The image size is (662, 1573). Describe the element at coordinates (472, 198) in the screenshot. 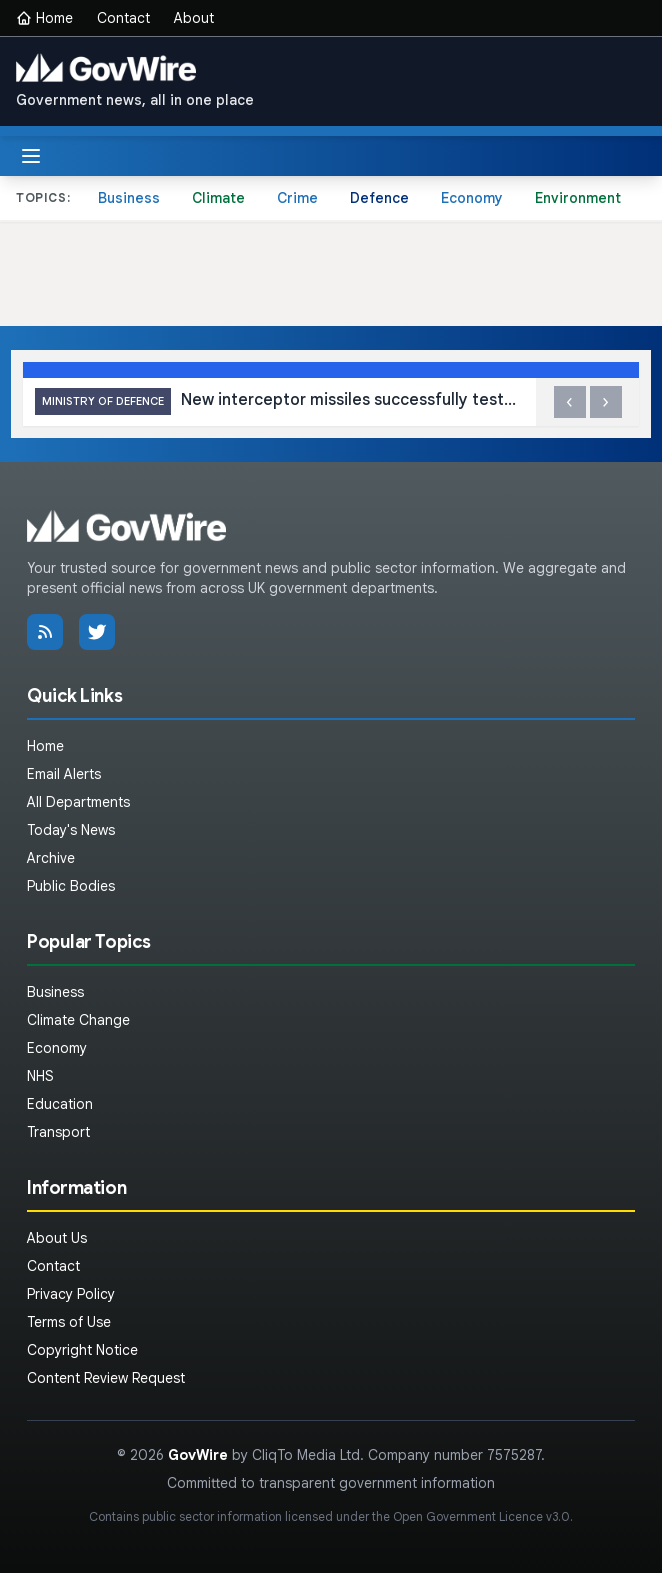

I see `Economy` at that location.